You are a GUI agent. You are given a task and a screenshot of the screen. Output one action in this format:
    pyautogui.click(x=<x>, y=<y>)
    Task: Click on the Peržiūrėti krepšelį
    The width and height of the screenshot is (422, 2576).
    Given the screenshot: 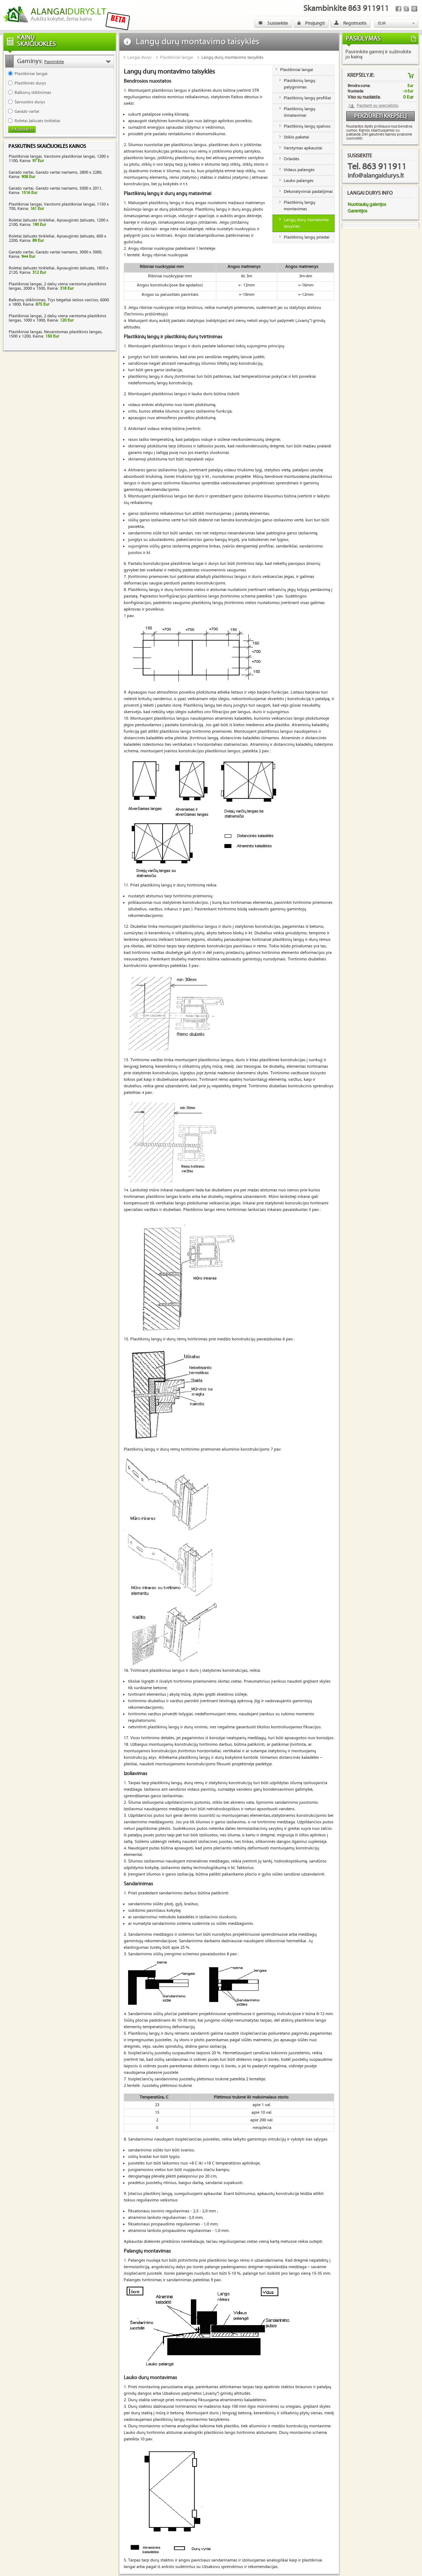 What is the action you would take?
    pyautogui.click(x=380, y=116)
    